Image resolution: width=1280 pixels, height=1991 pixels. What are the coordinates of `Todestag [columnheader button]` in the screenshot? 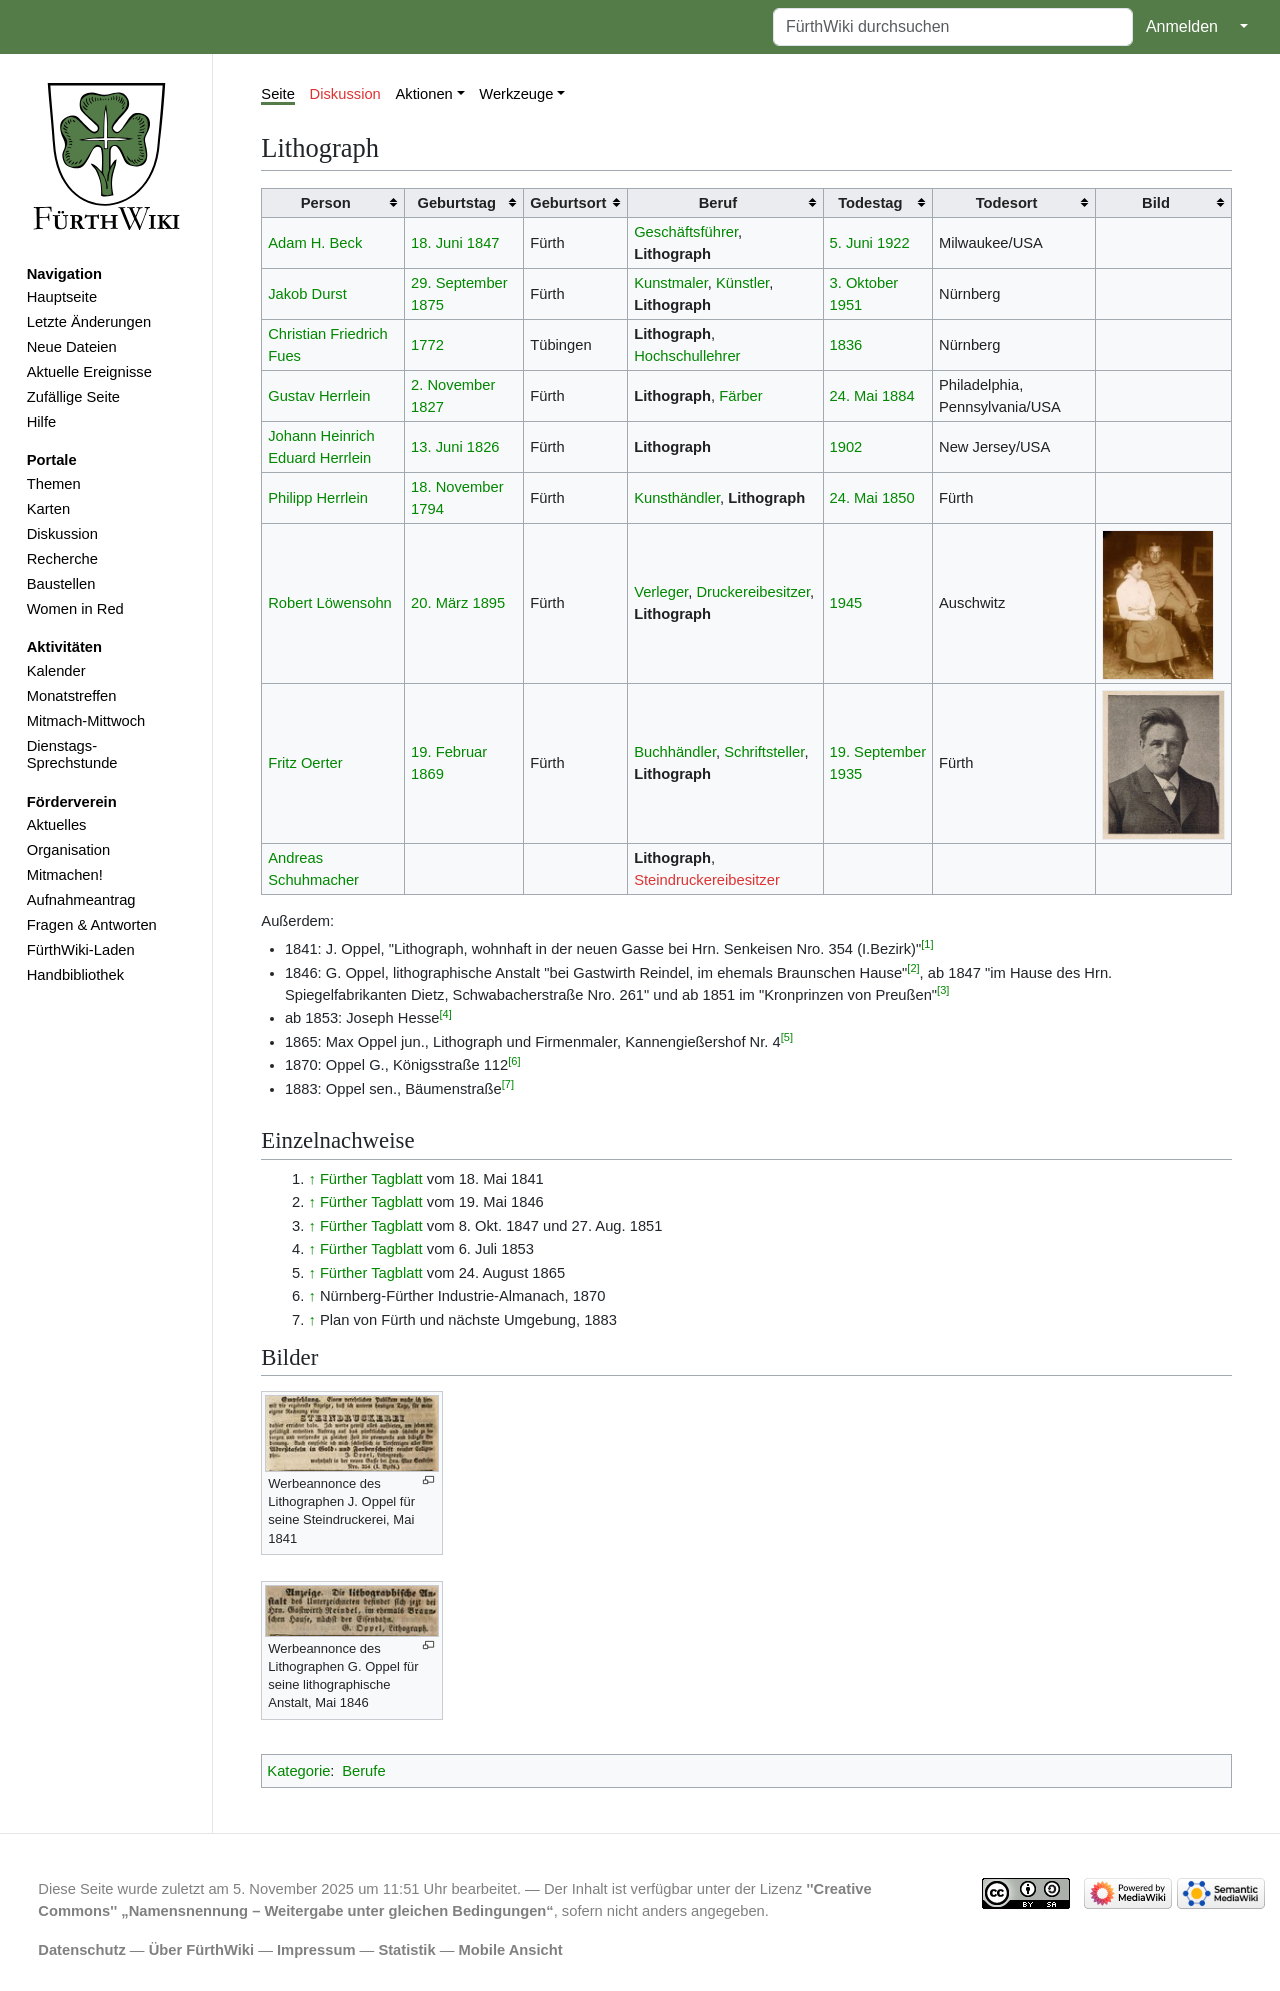 It's located at (870, 203).